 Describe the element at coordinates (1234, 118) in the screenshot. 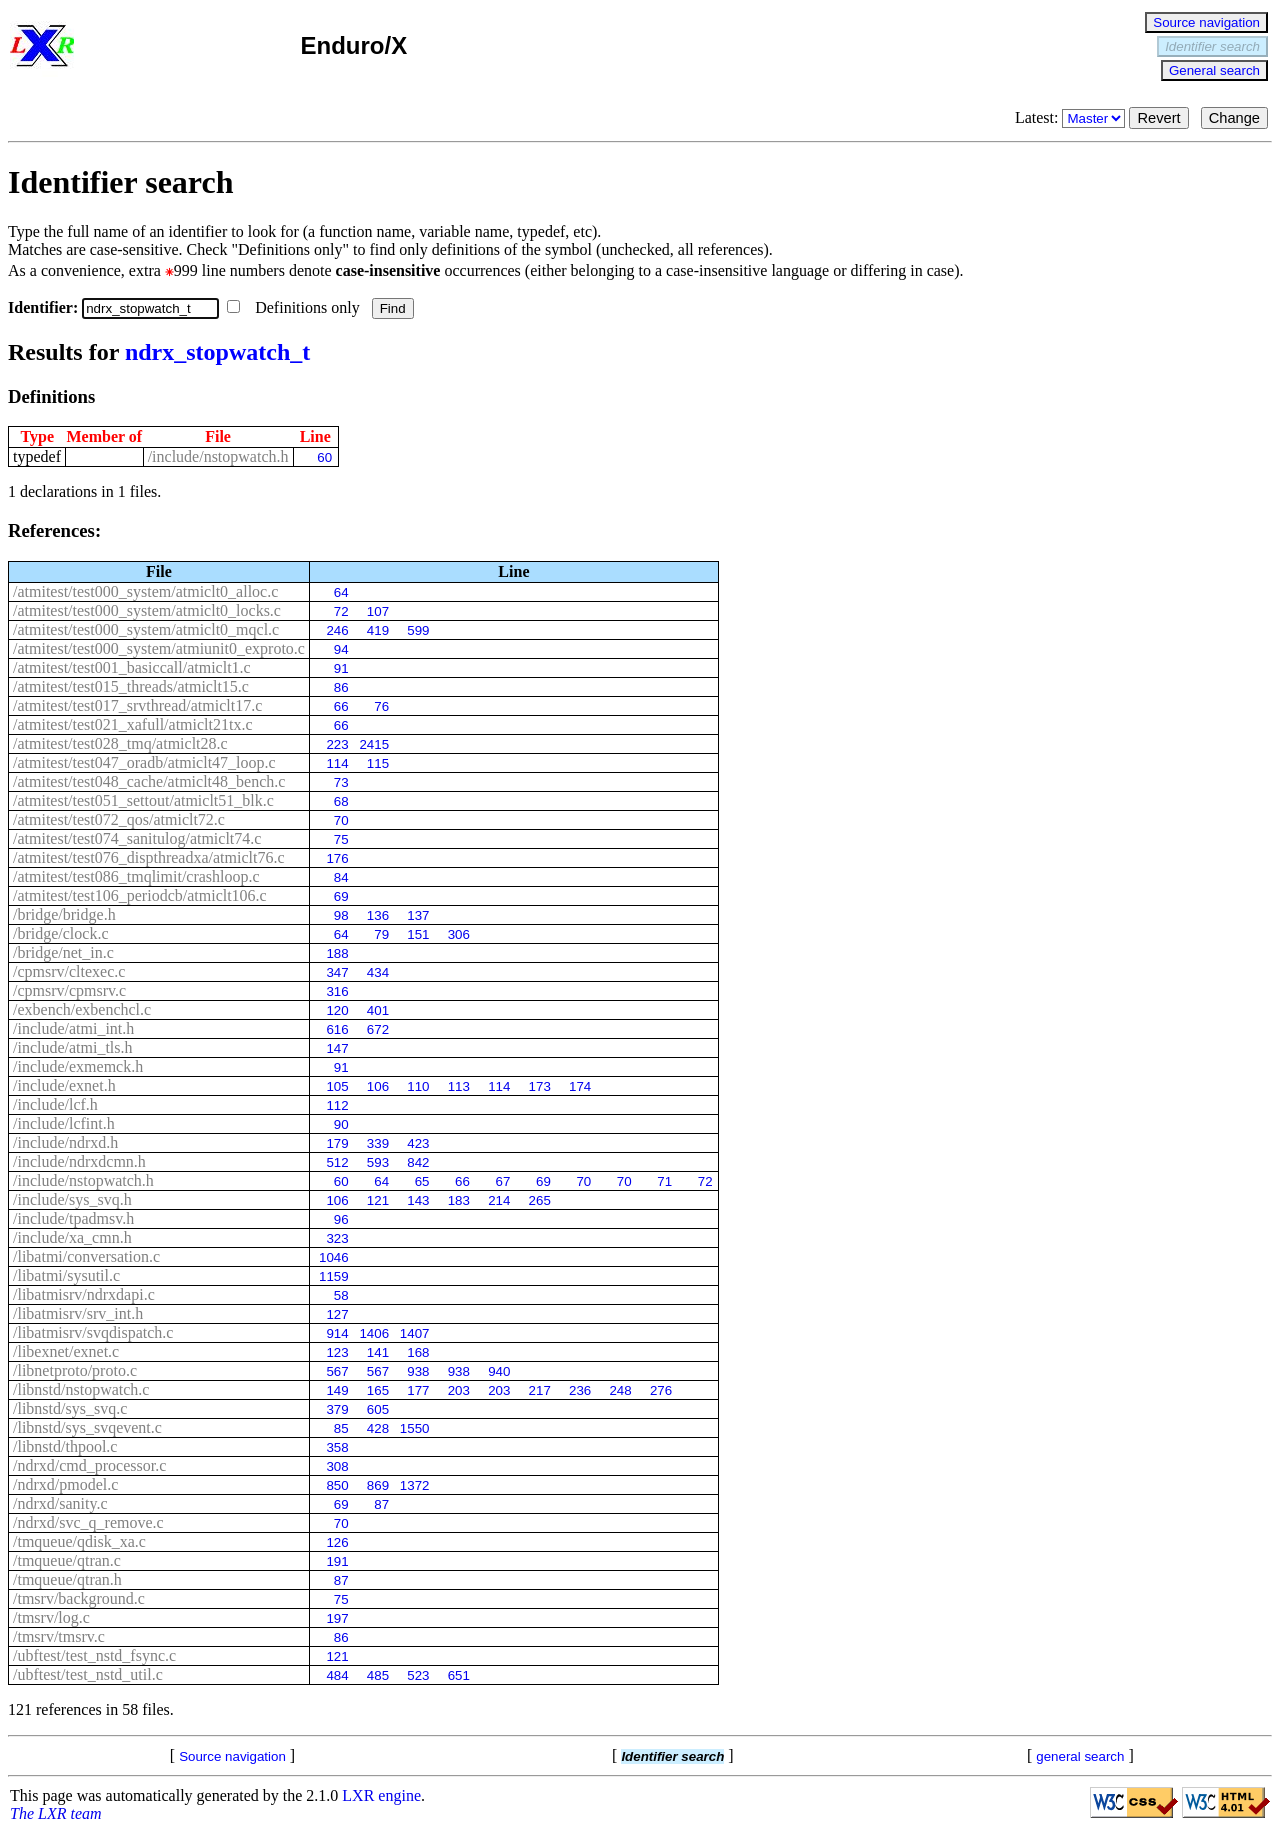

I see `Change` at that location.